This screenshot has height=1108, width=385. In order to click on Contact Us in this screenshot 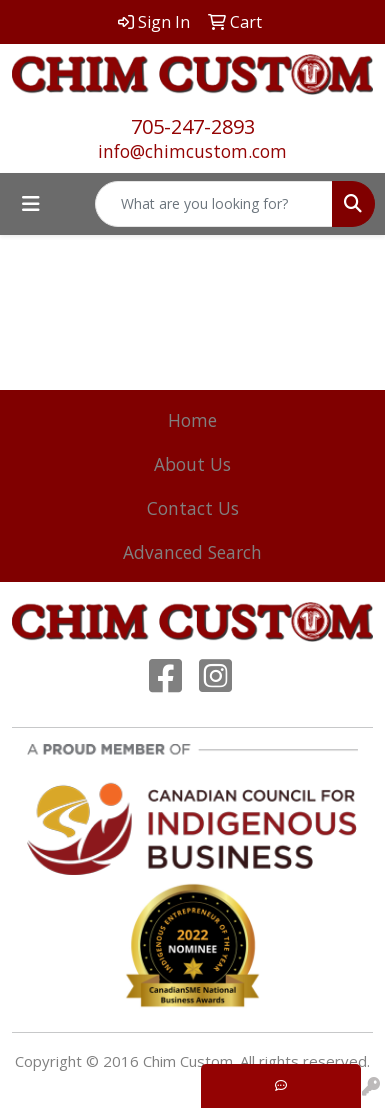, I will do `click(193, 508)`.